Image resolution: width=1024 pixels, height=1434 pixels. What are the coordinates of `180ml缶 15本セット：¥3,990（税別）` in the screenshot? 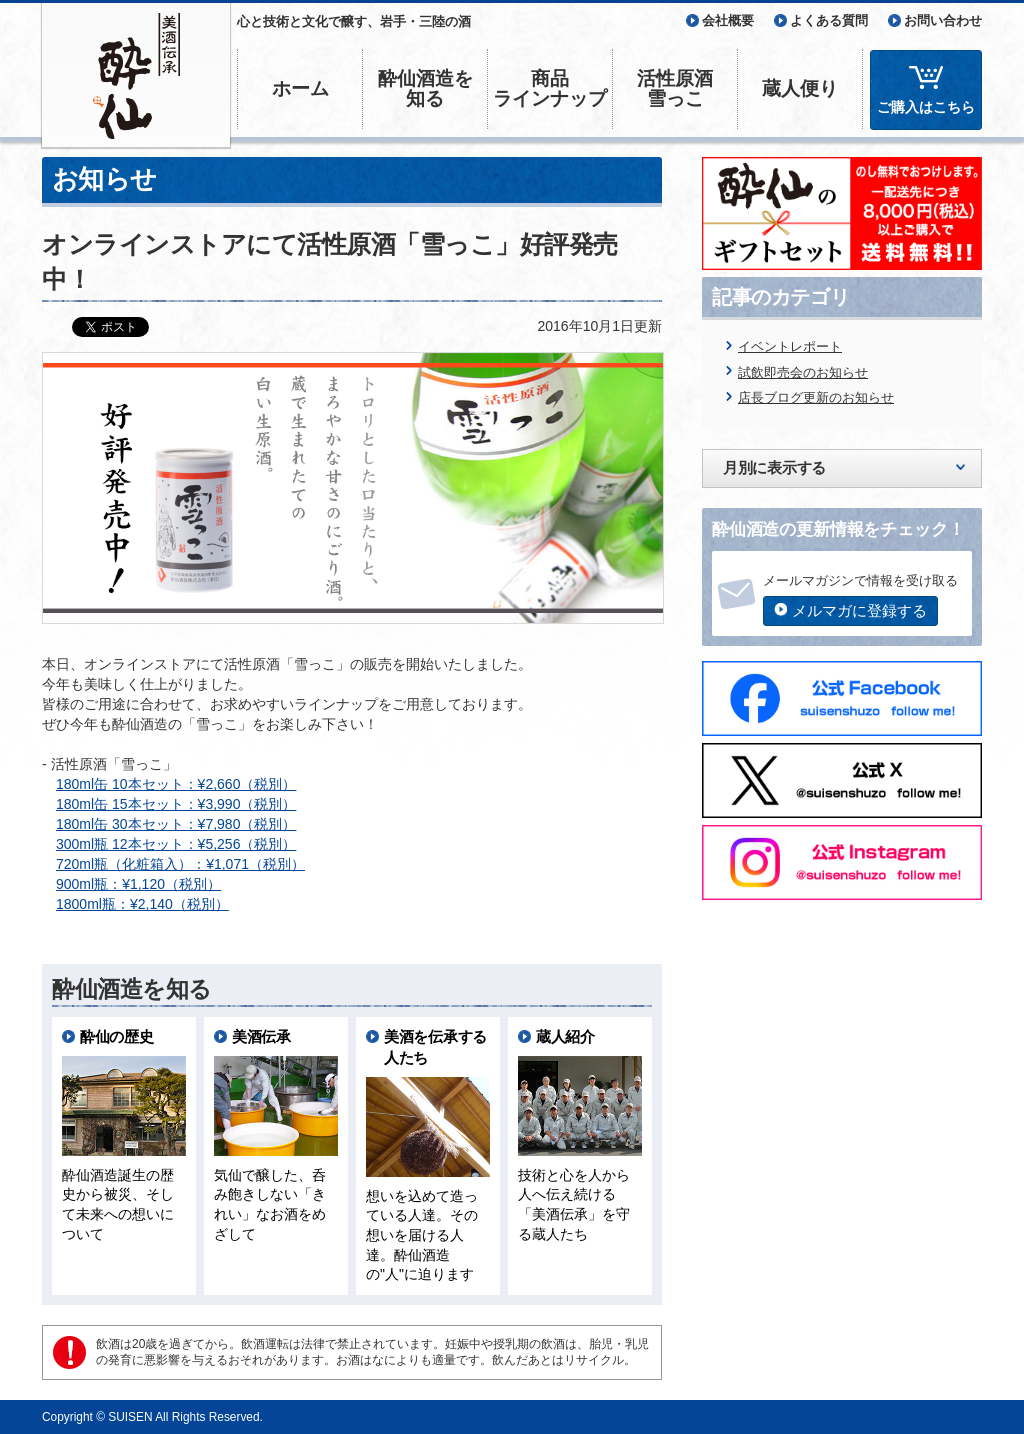 It's located at (176, 804).